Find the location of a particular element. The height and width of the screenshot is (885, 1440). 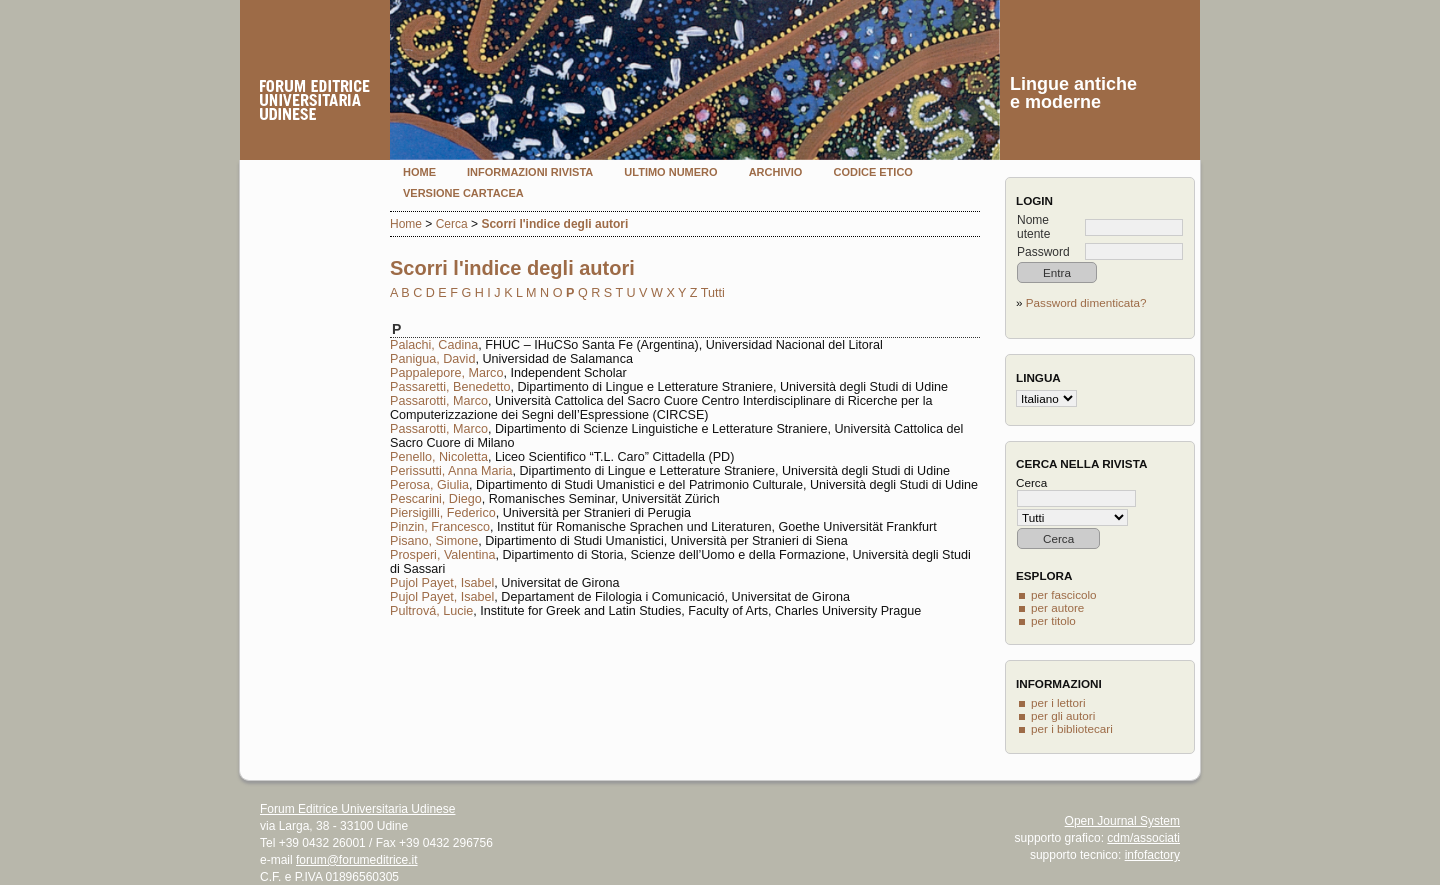

Pescarini, Diego is located at coordinates (436, 499).